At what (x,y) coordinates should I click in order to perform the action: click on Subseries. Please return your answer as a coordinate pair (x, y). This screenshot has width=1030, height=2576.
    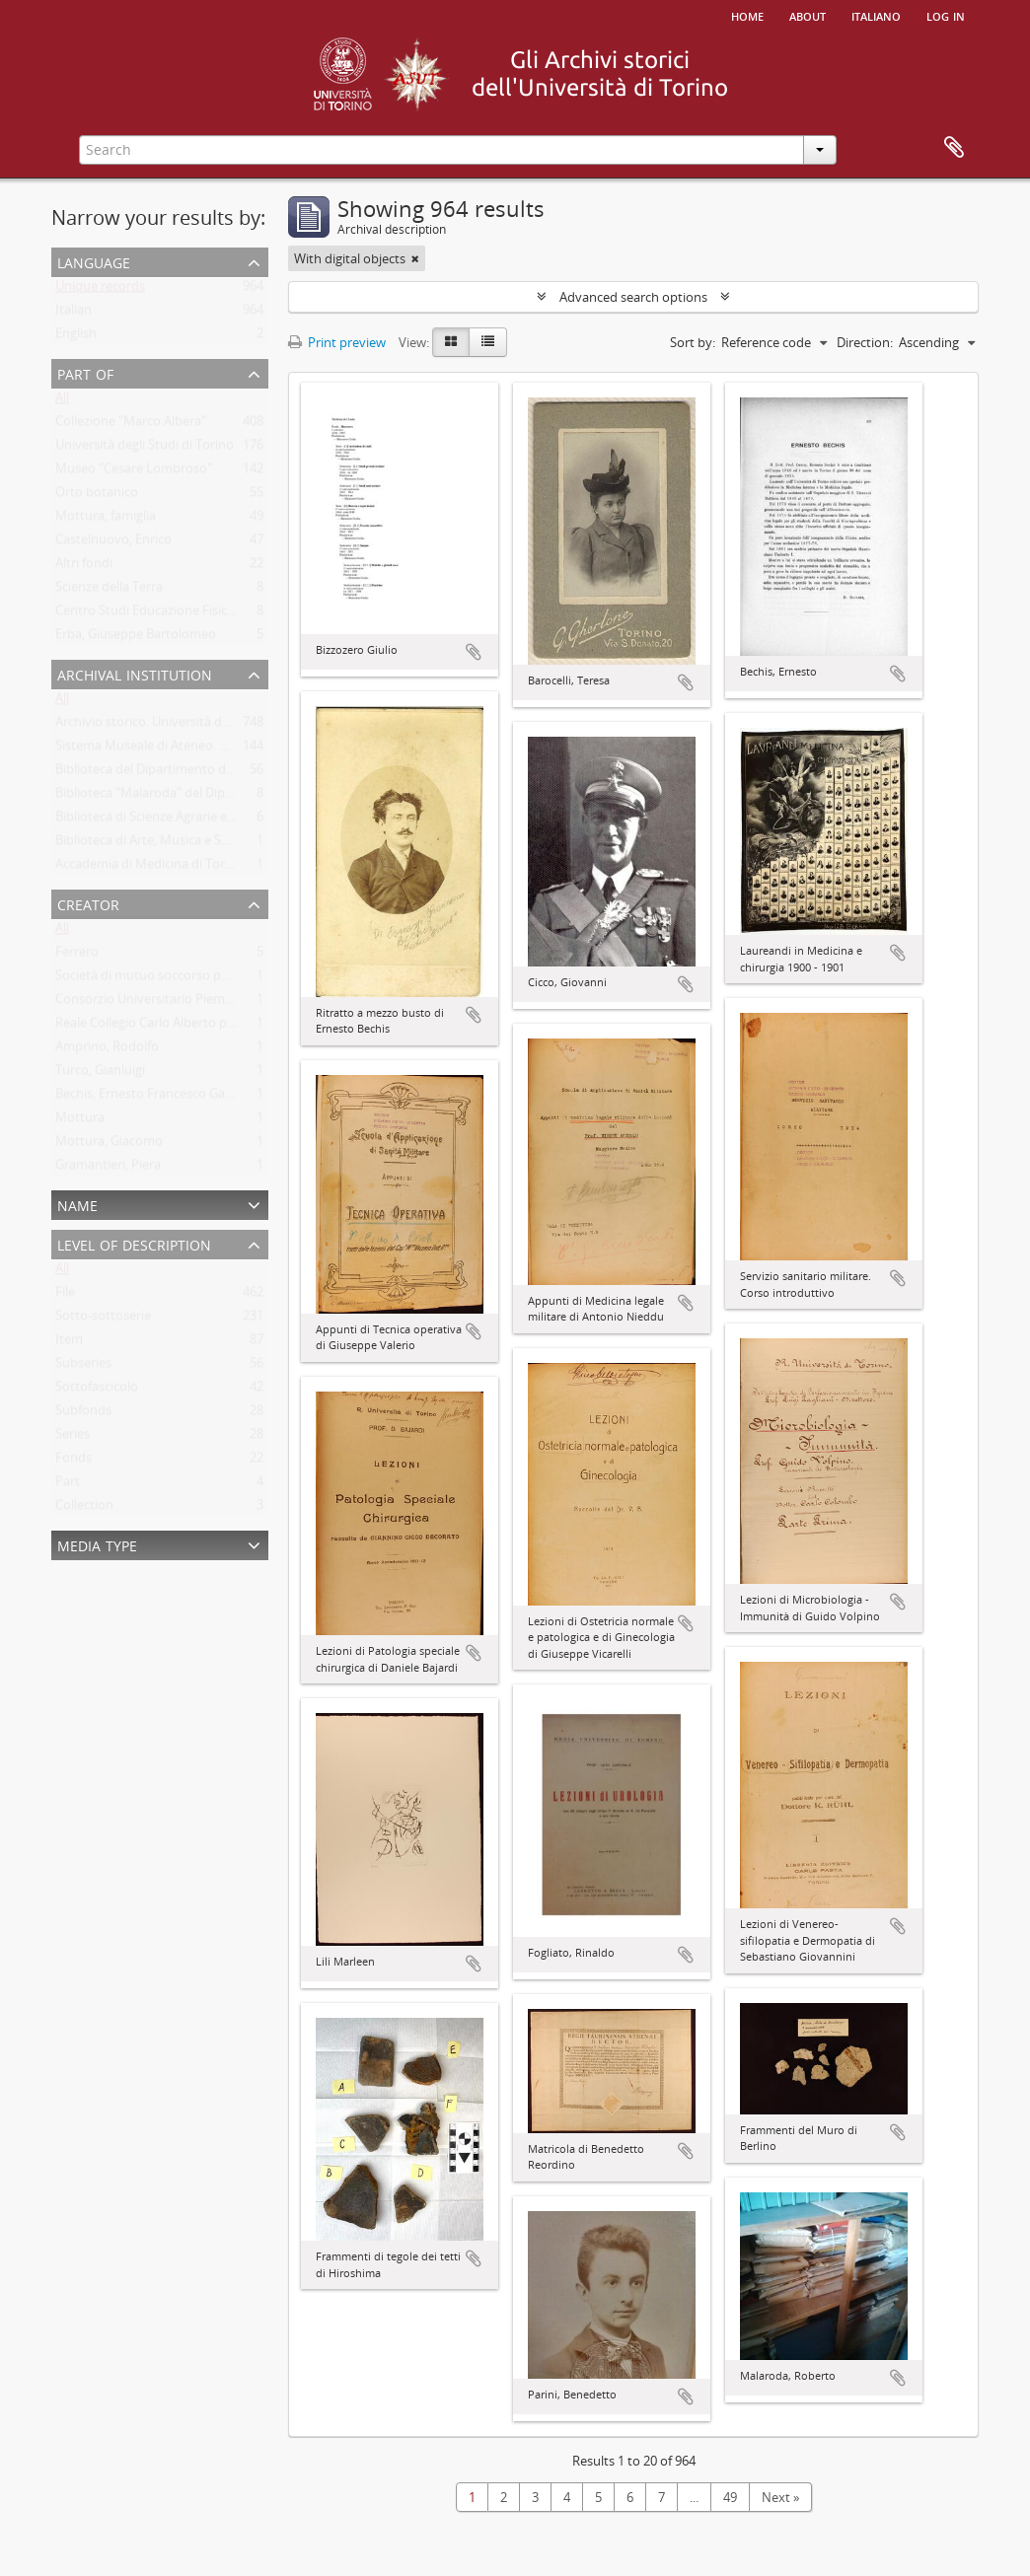
    Looking at the image, I should click on (83, 1367).